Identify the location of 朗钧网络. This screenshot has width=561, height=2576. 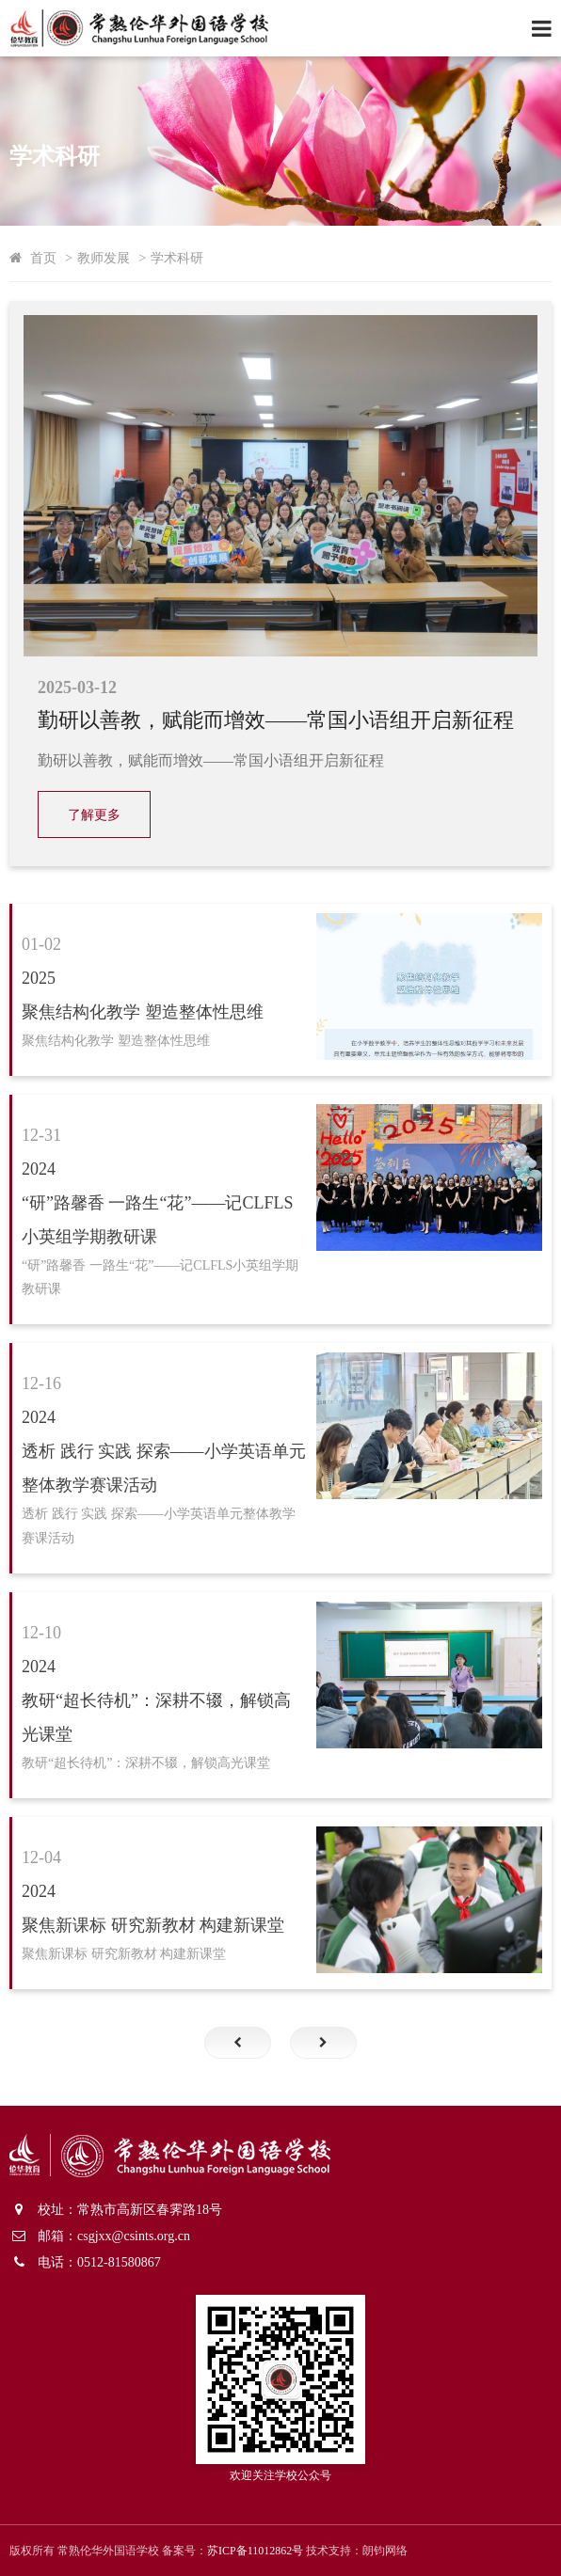
(385, 2550).